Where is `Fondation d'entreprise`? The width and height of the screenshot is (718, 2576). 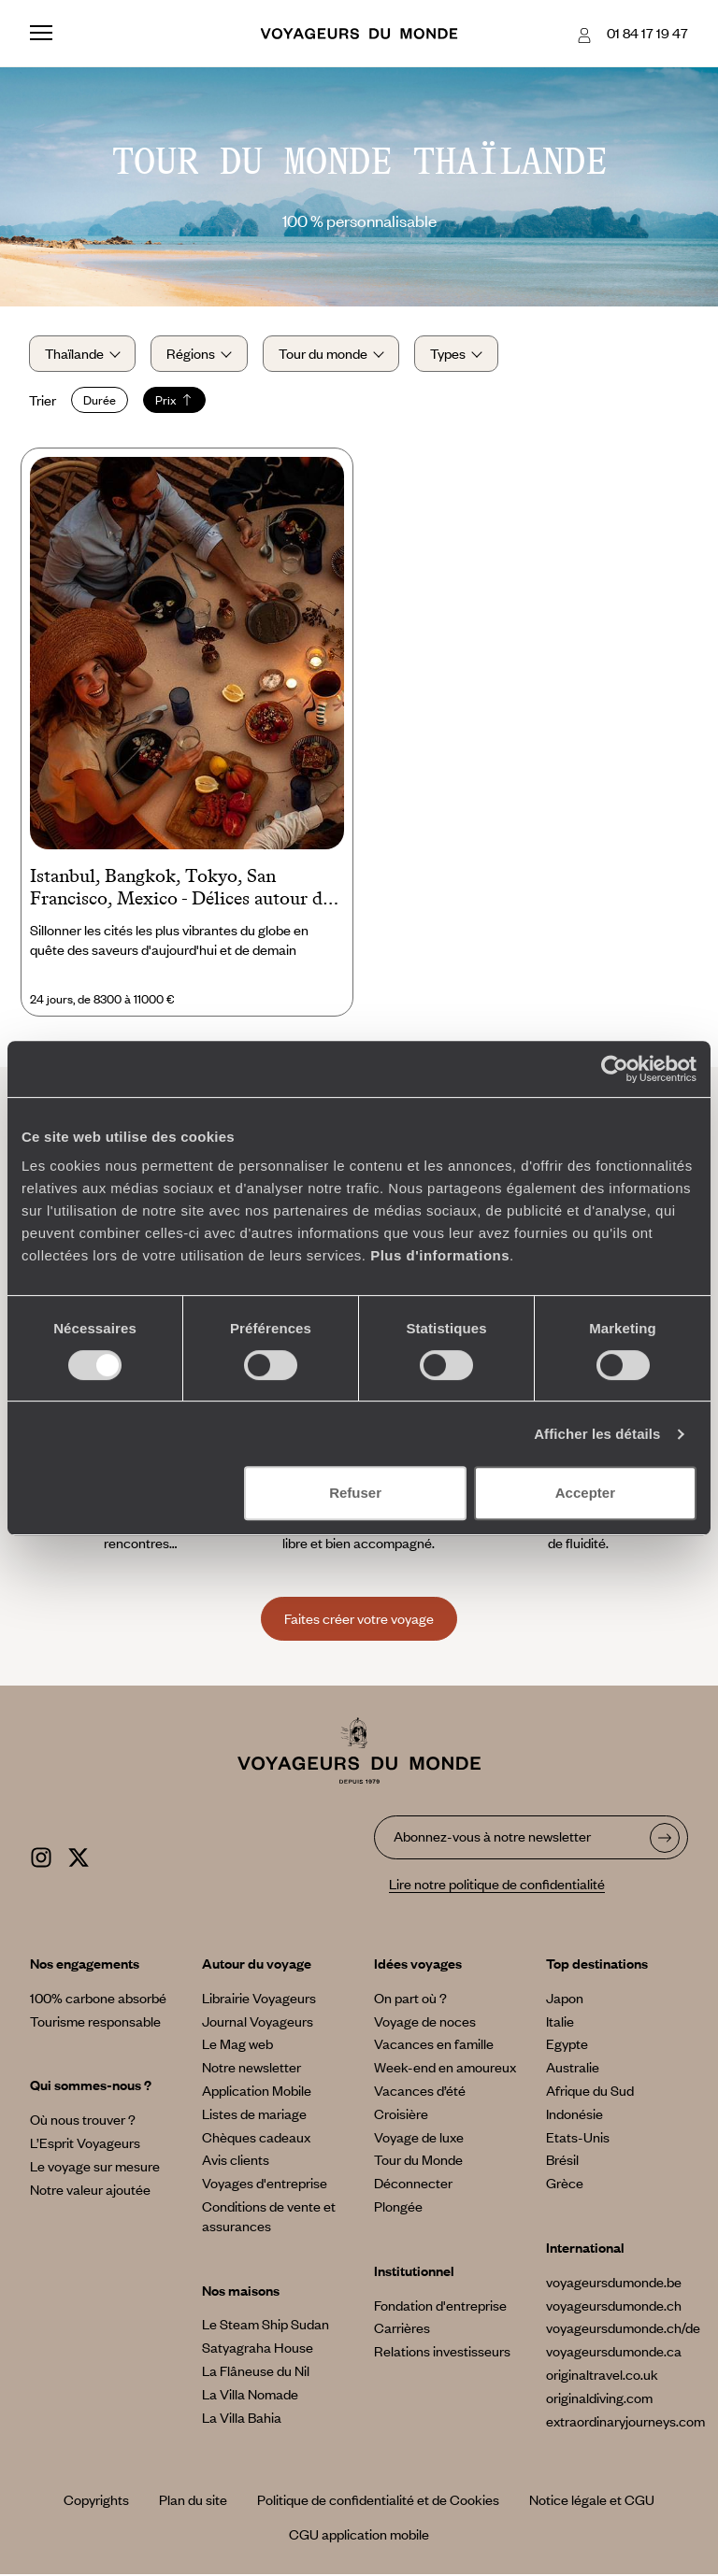
Fondation d'entreprise is located at coordinates (440, 2306).